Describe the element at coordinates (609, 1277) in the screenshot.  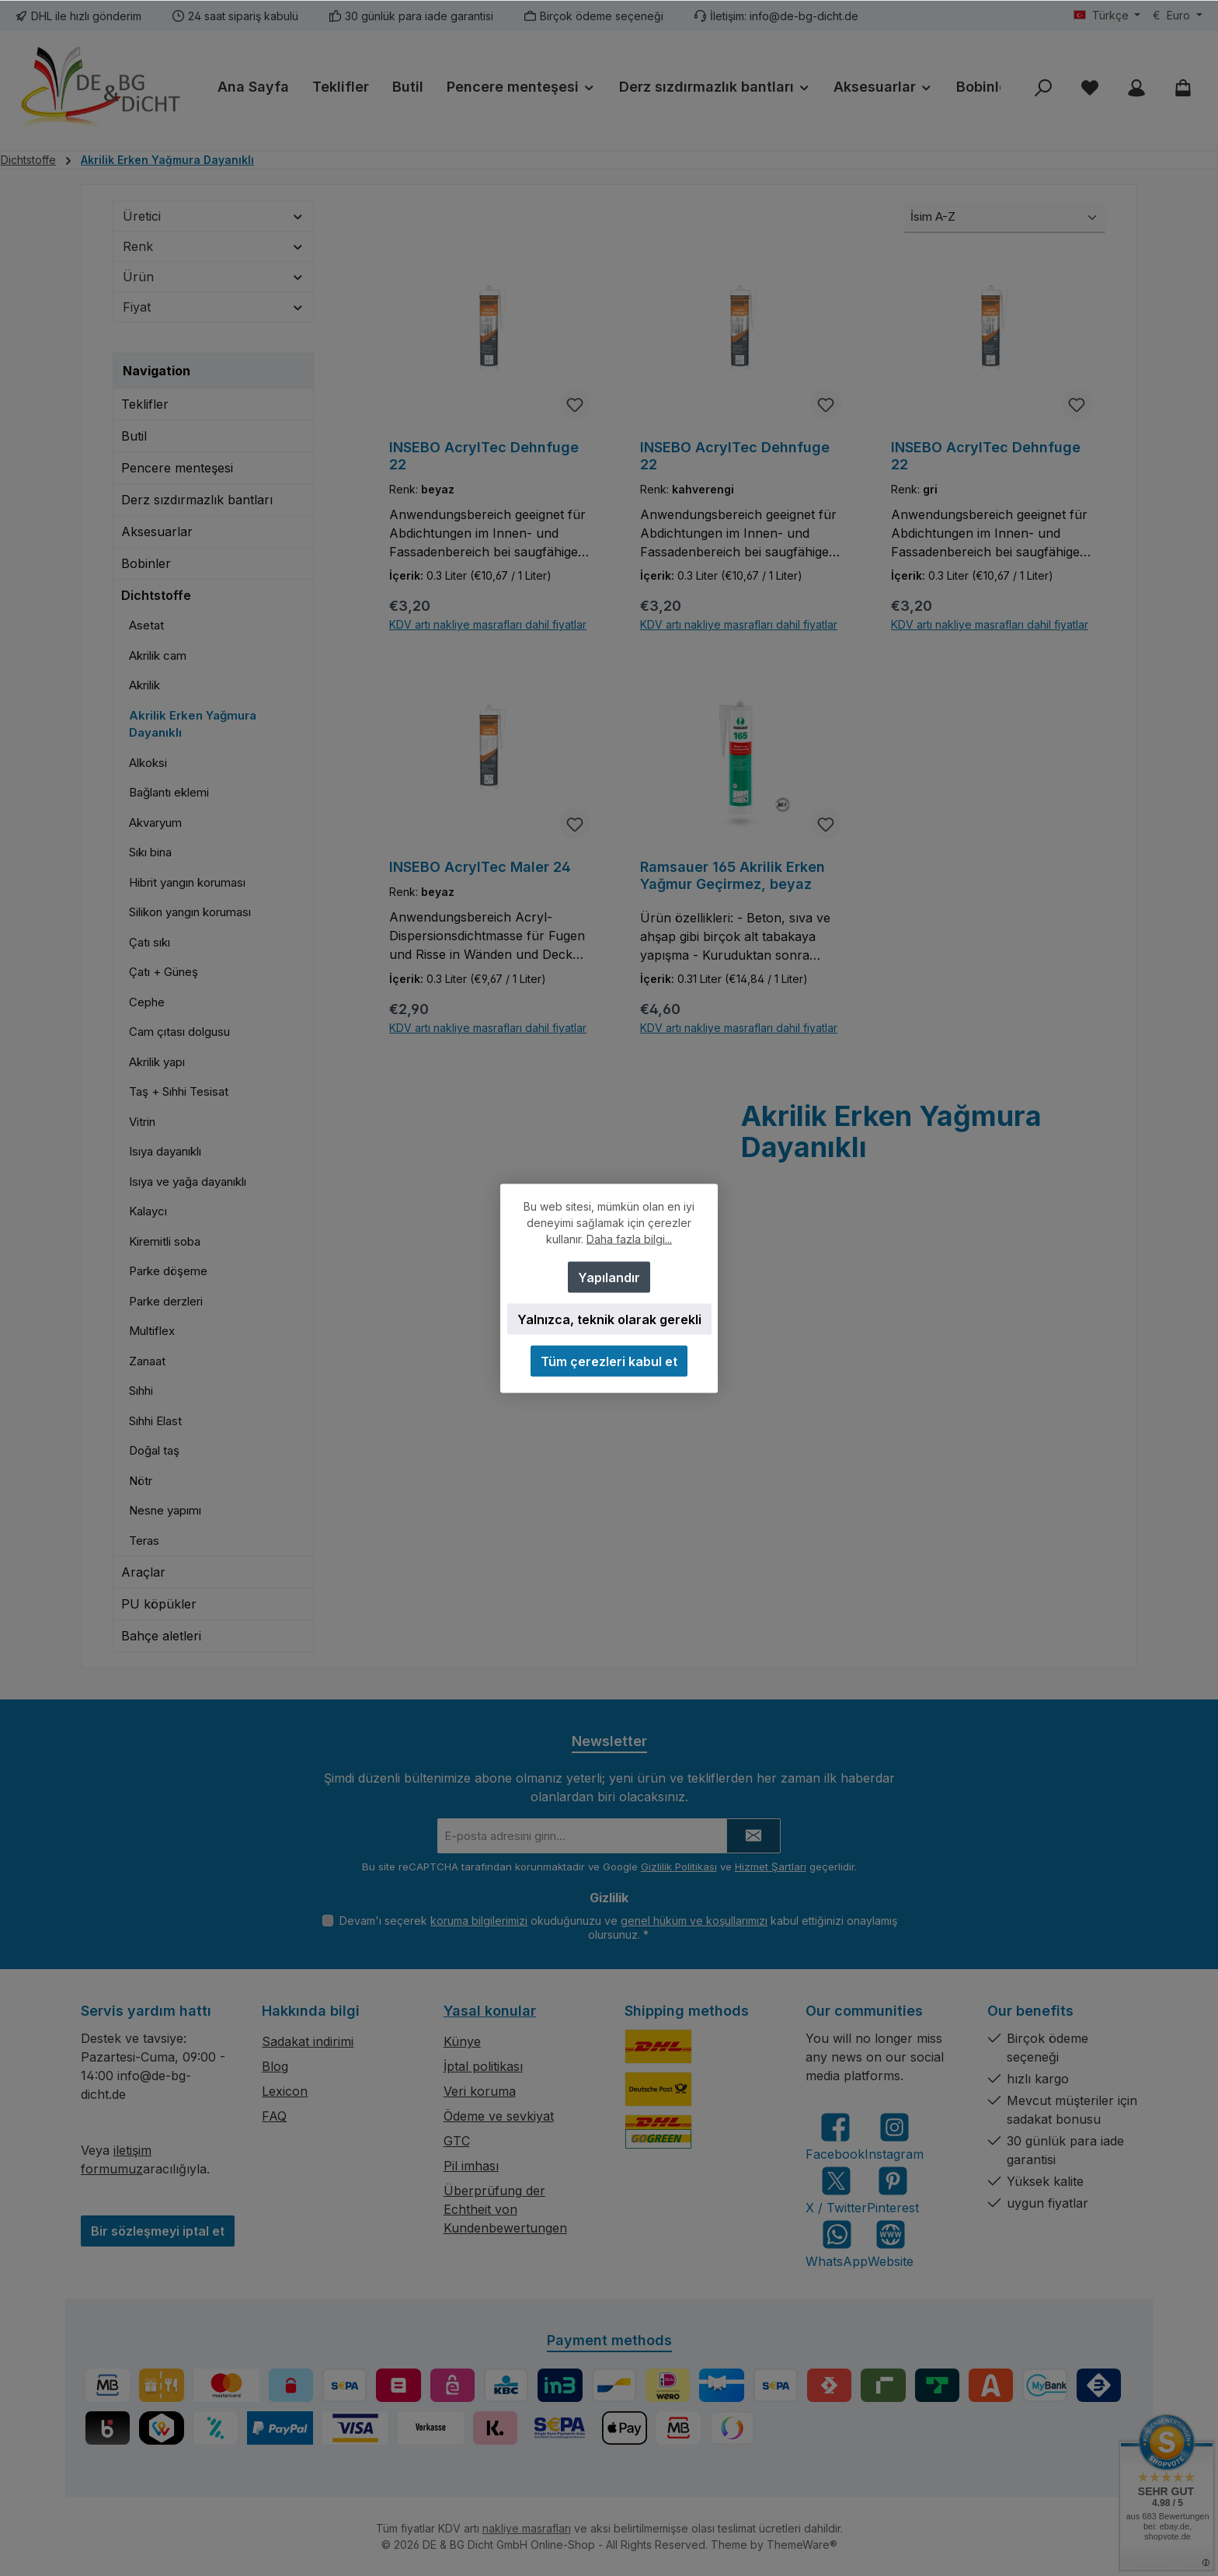
I see `Yapılandır` at that location.